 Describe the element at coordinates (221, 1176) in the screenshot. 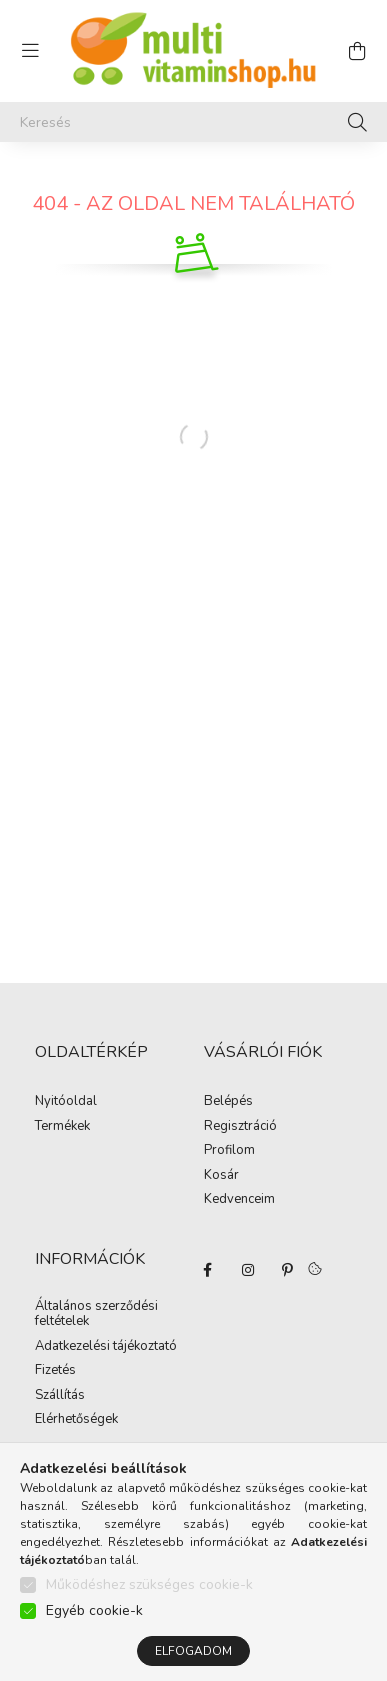

I see `Kosár` at that location.